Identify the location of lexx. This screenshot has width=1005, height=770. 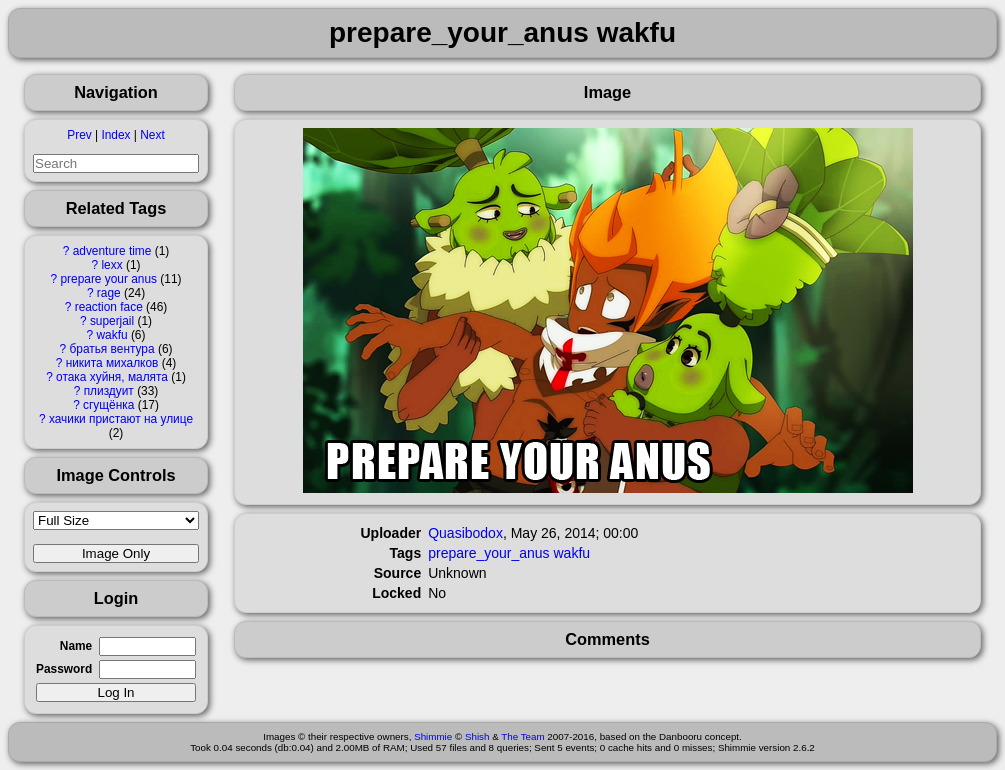
(111, 265).